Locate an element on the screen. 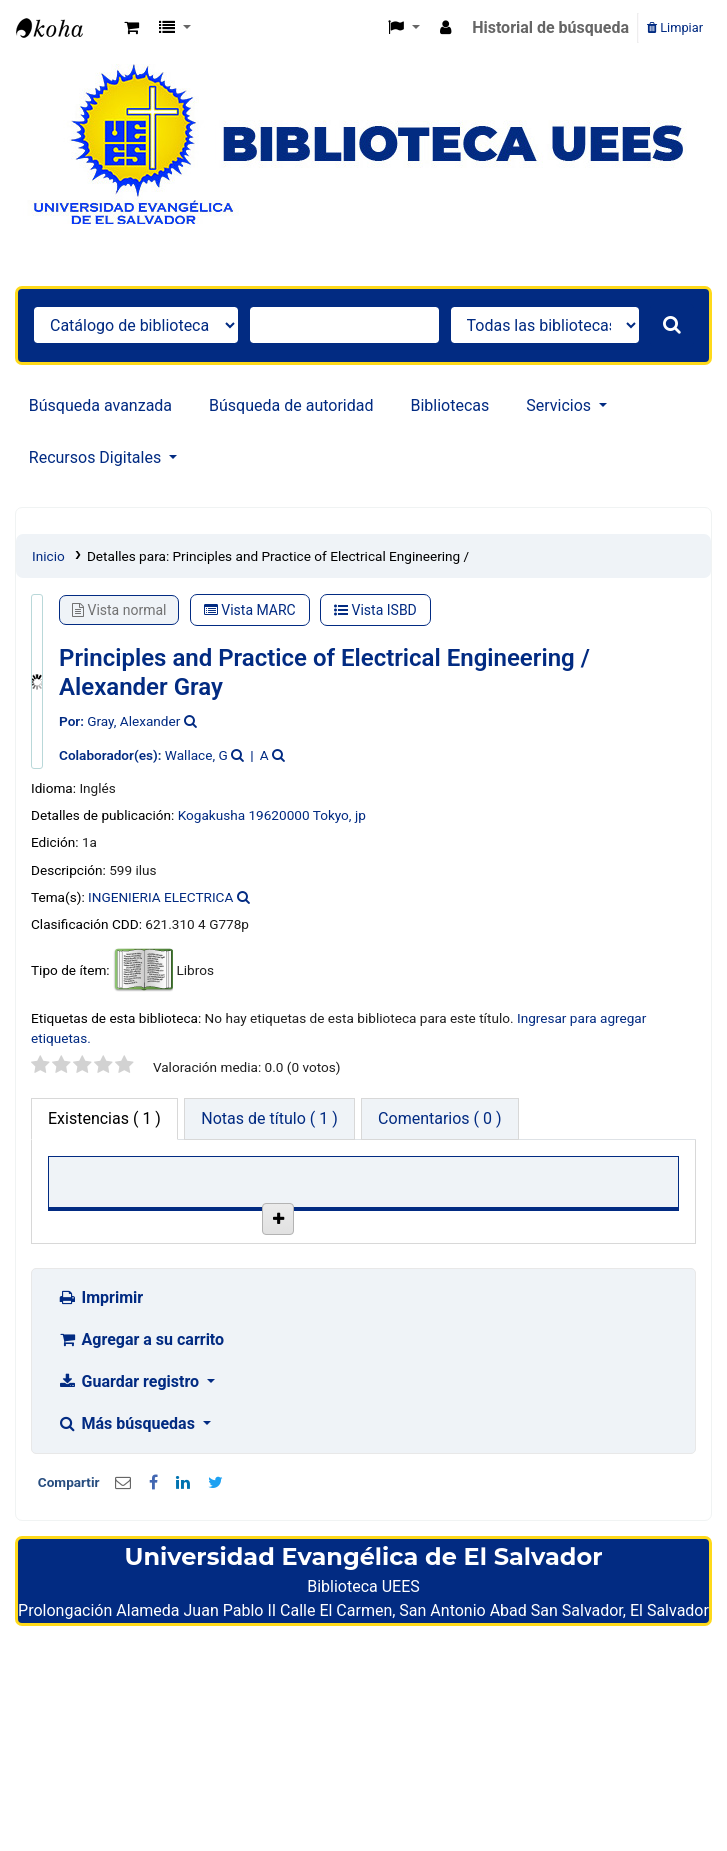  [Buscar] is located at coordinates (672, 325).